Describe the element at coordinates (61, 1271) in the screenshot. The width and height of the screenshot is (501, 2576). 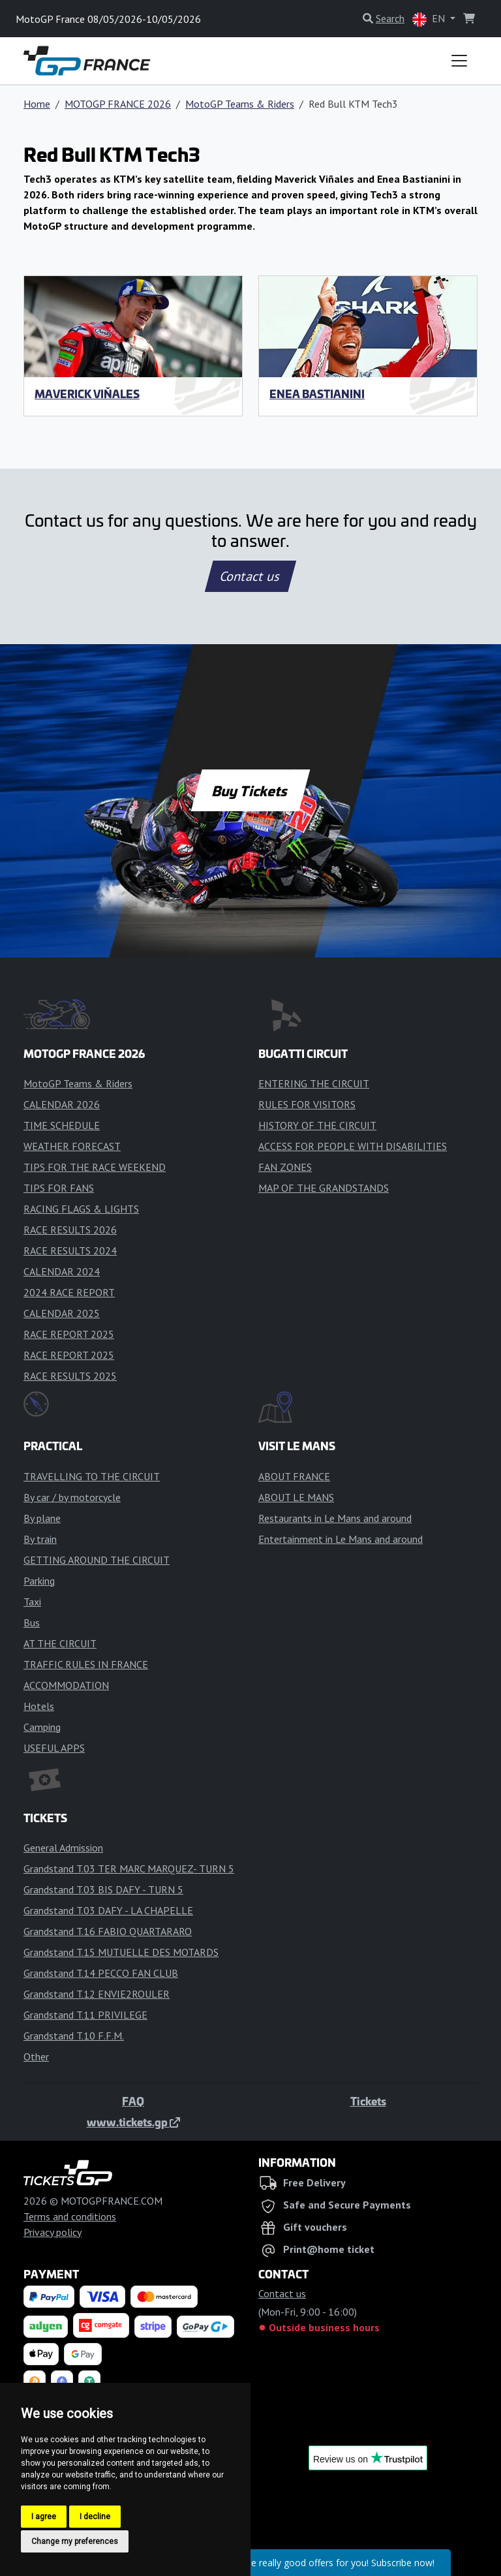
I see `CALENDAR 2024` at that location.